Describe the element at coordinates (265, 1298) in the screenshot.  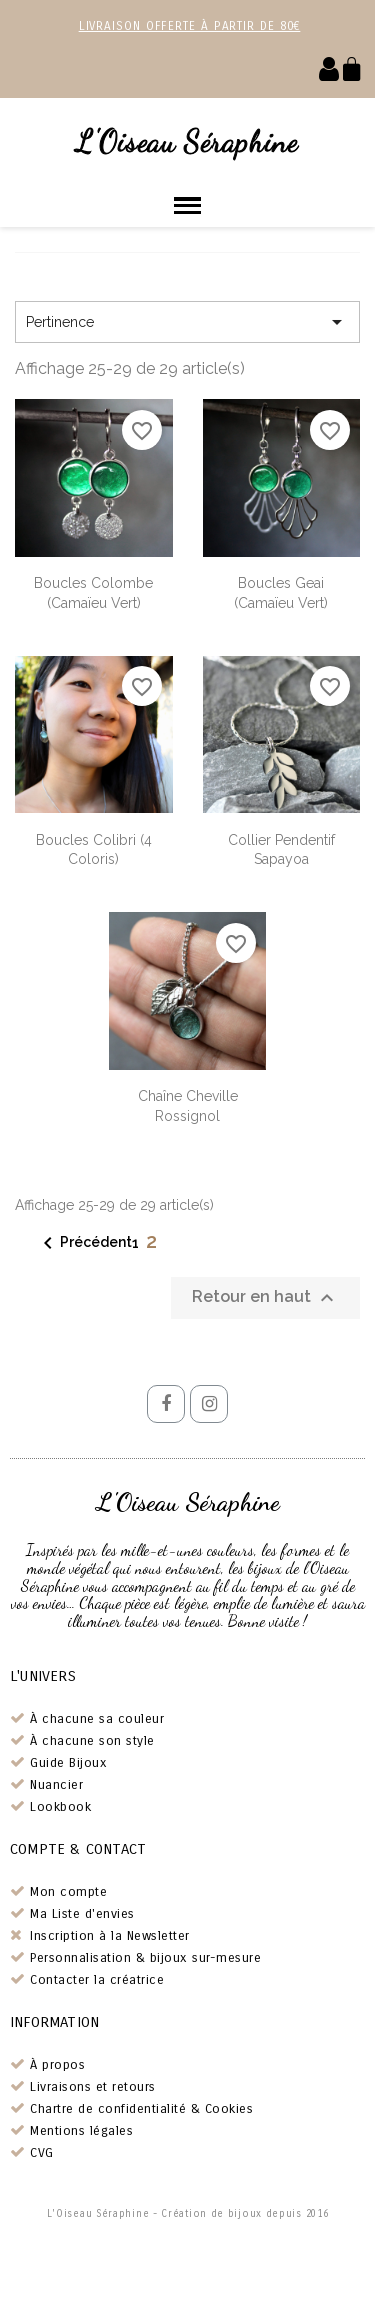
I see `Retour en haut` at that location.